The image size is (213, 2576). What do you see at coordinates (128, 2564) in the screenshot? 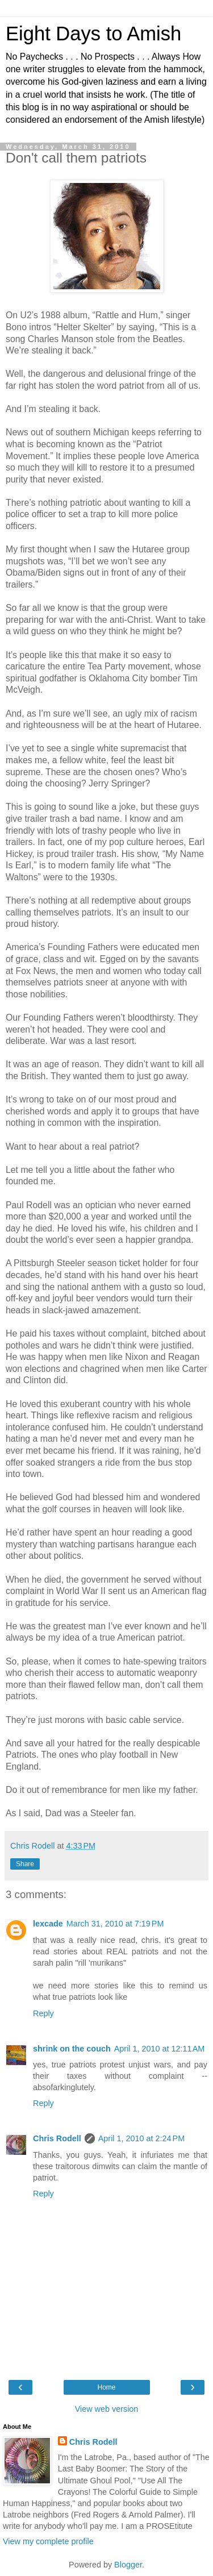
I see `Blogger` at bounding box center [128, 2564].